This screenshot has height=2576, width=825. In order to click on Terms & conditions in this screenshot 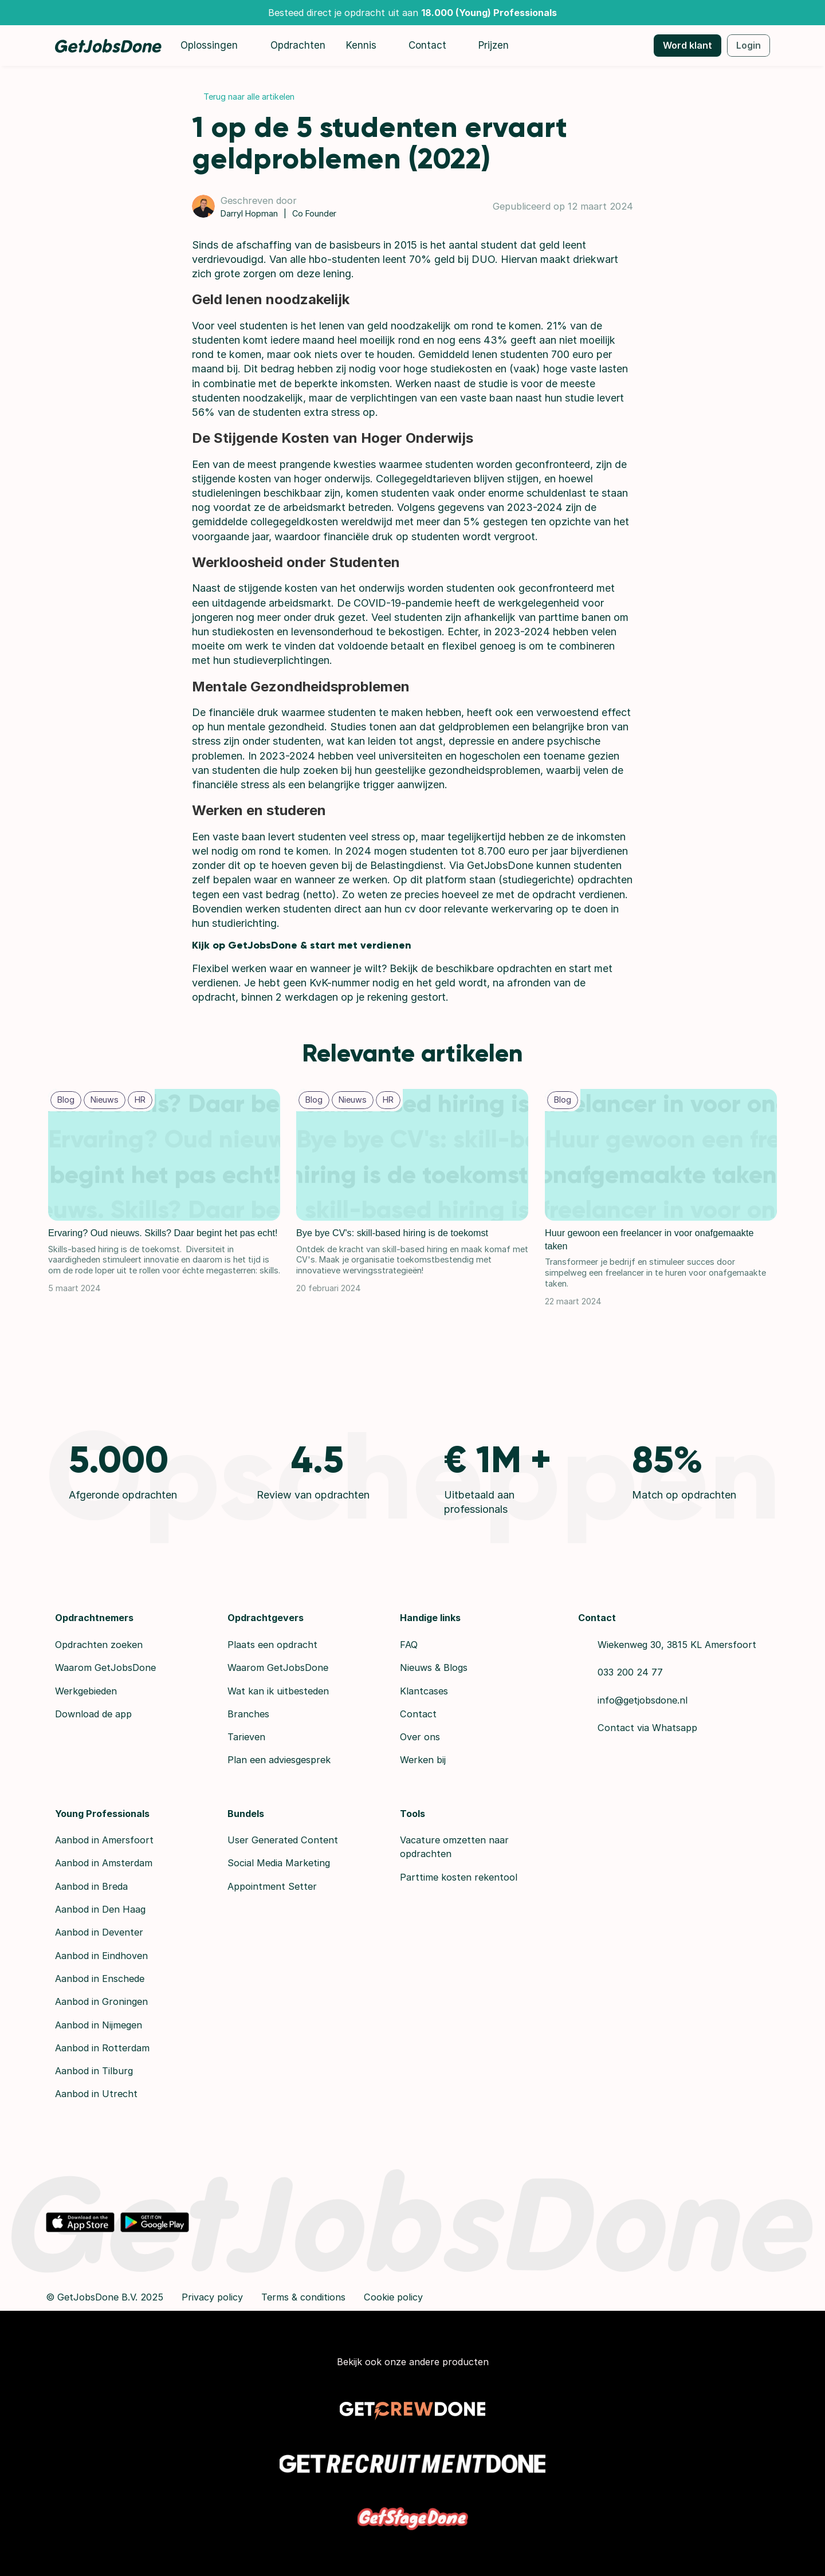, I will do `click(303, 2297)`.